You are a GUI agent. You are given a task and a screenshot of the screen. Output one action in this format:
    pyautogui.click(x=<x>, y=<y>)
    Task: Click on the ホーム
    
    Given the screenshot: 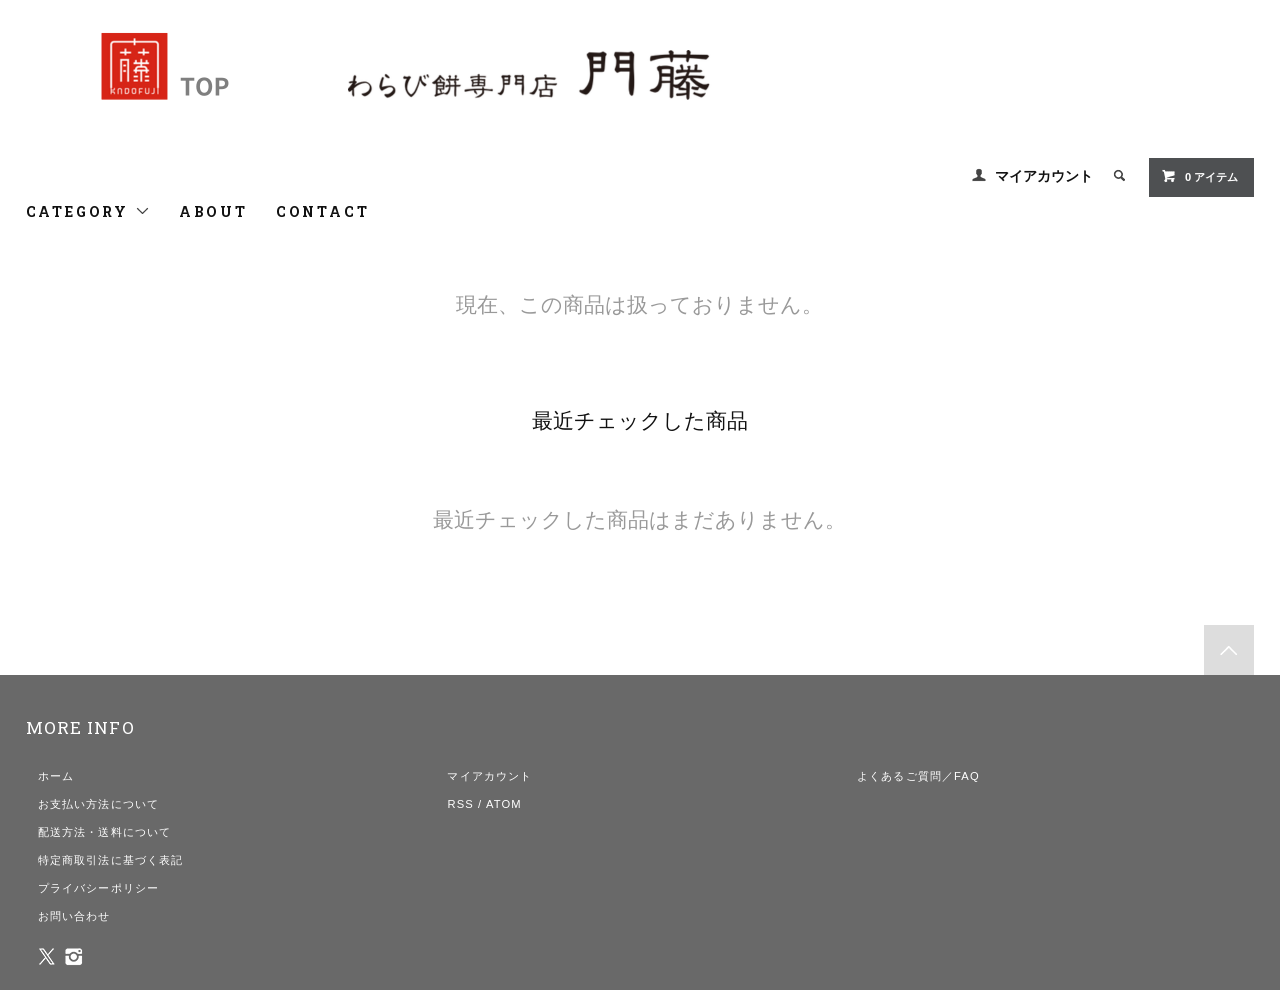 What is the action you would take?
    pyautogui.click(x=56, y=776)
    